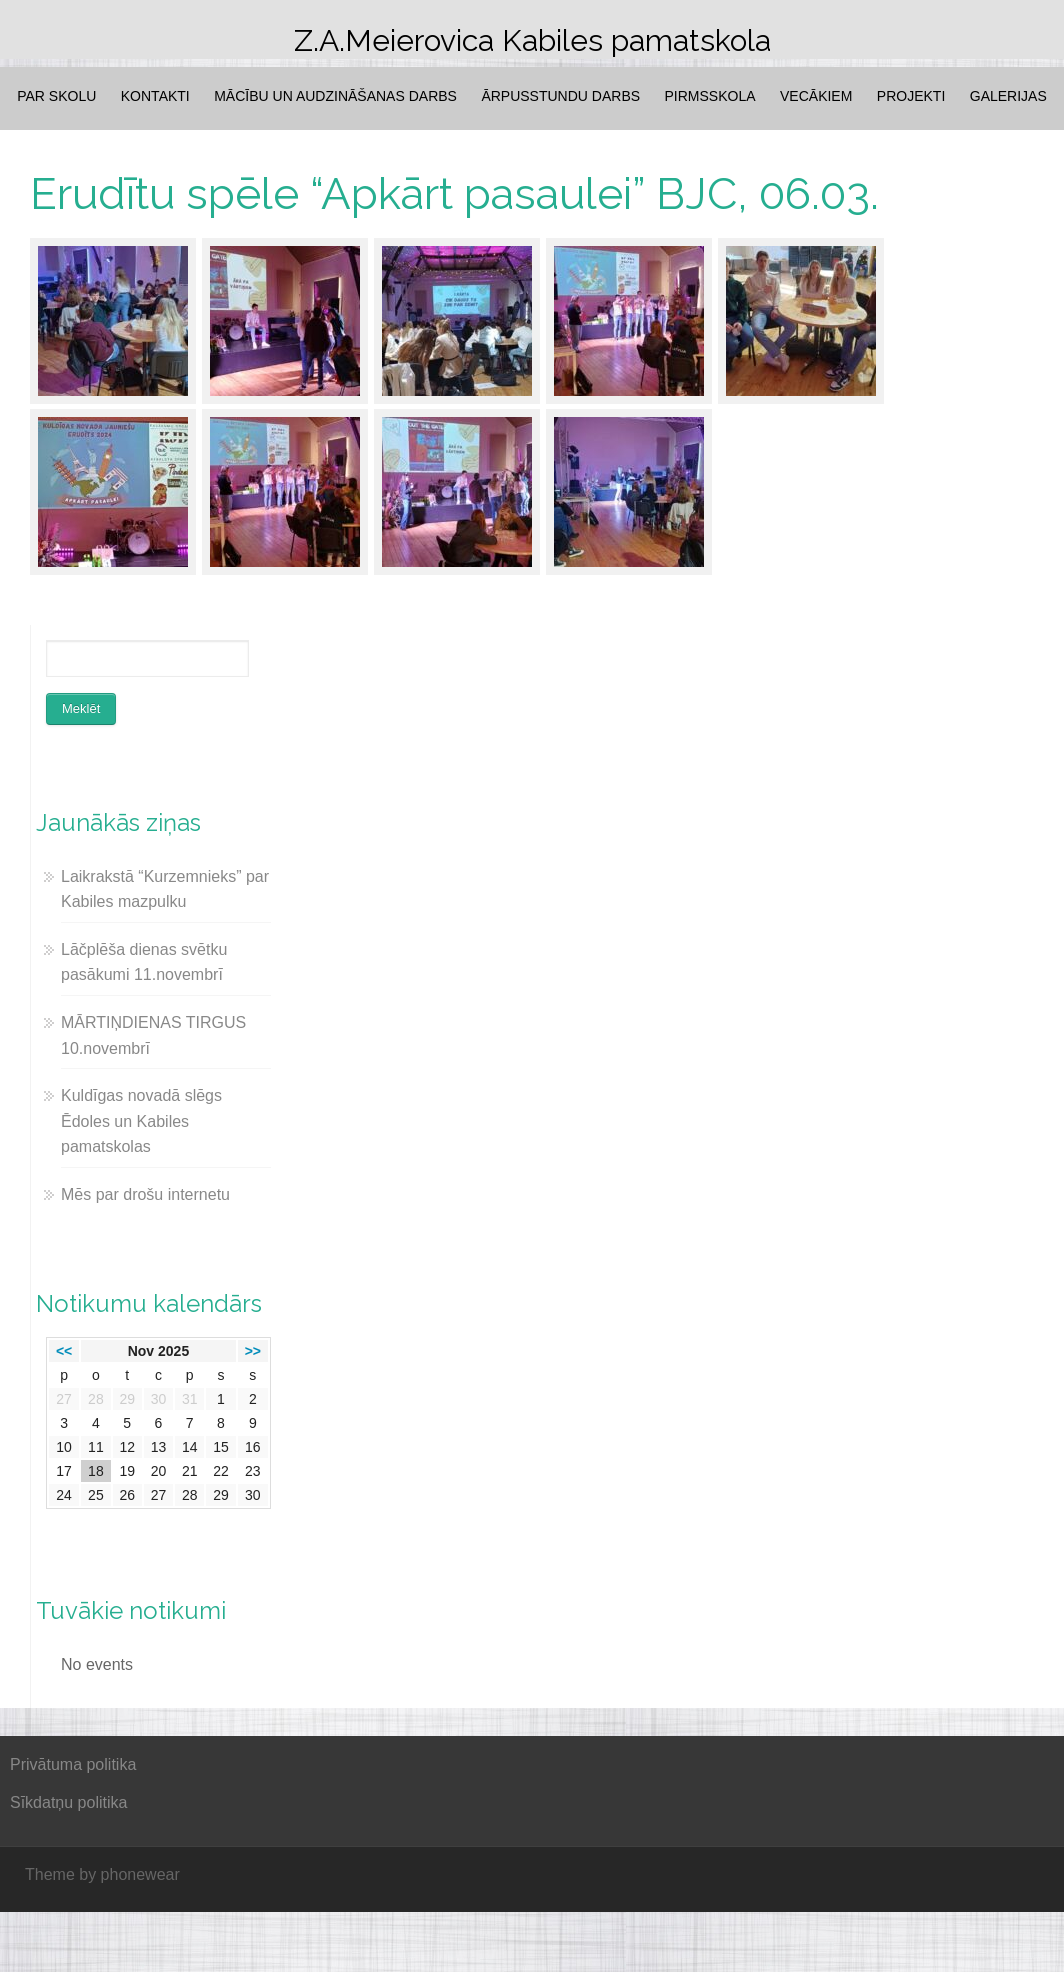 This screenshot has height=1972, width=1064. I want to click on Pirmsskola, so click(710, 96).